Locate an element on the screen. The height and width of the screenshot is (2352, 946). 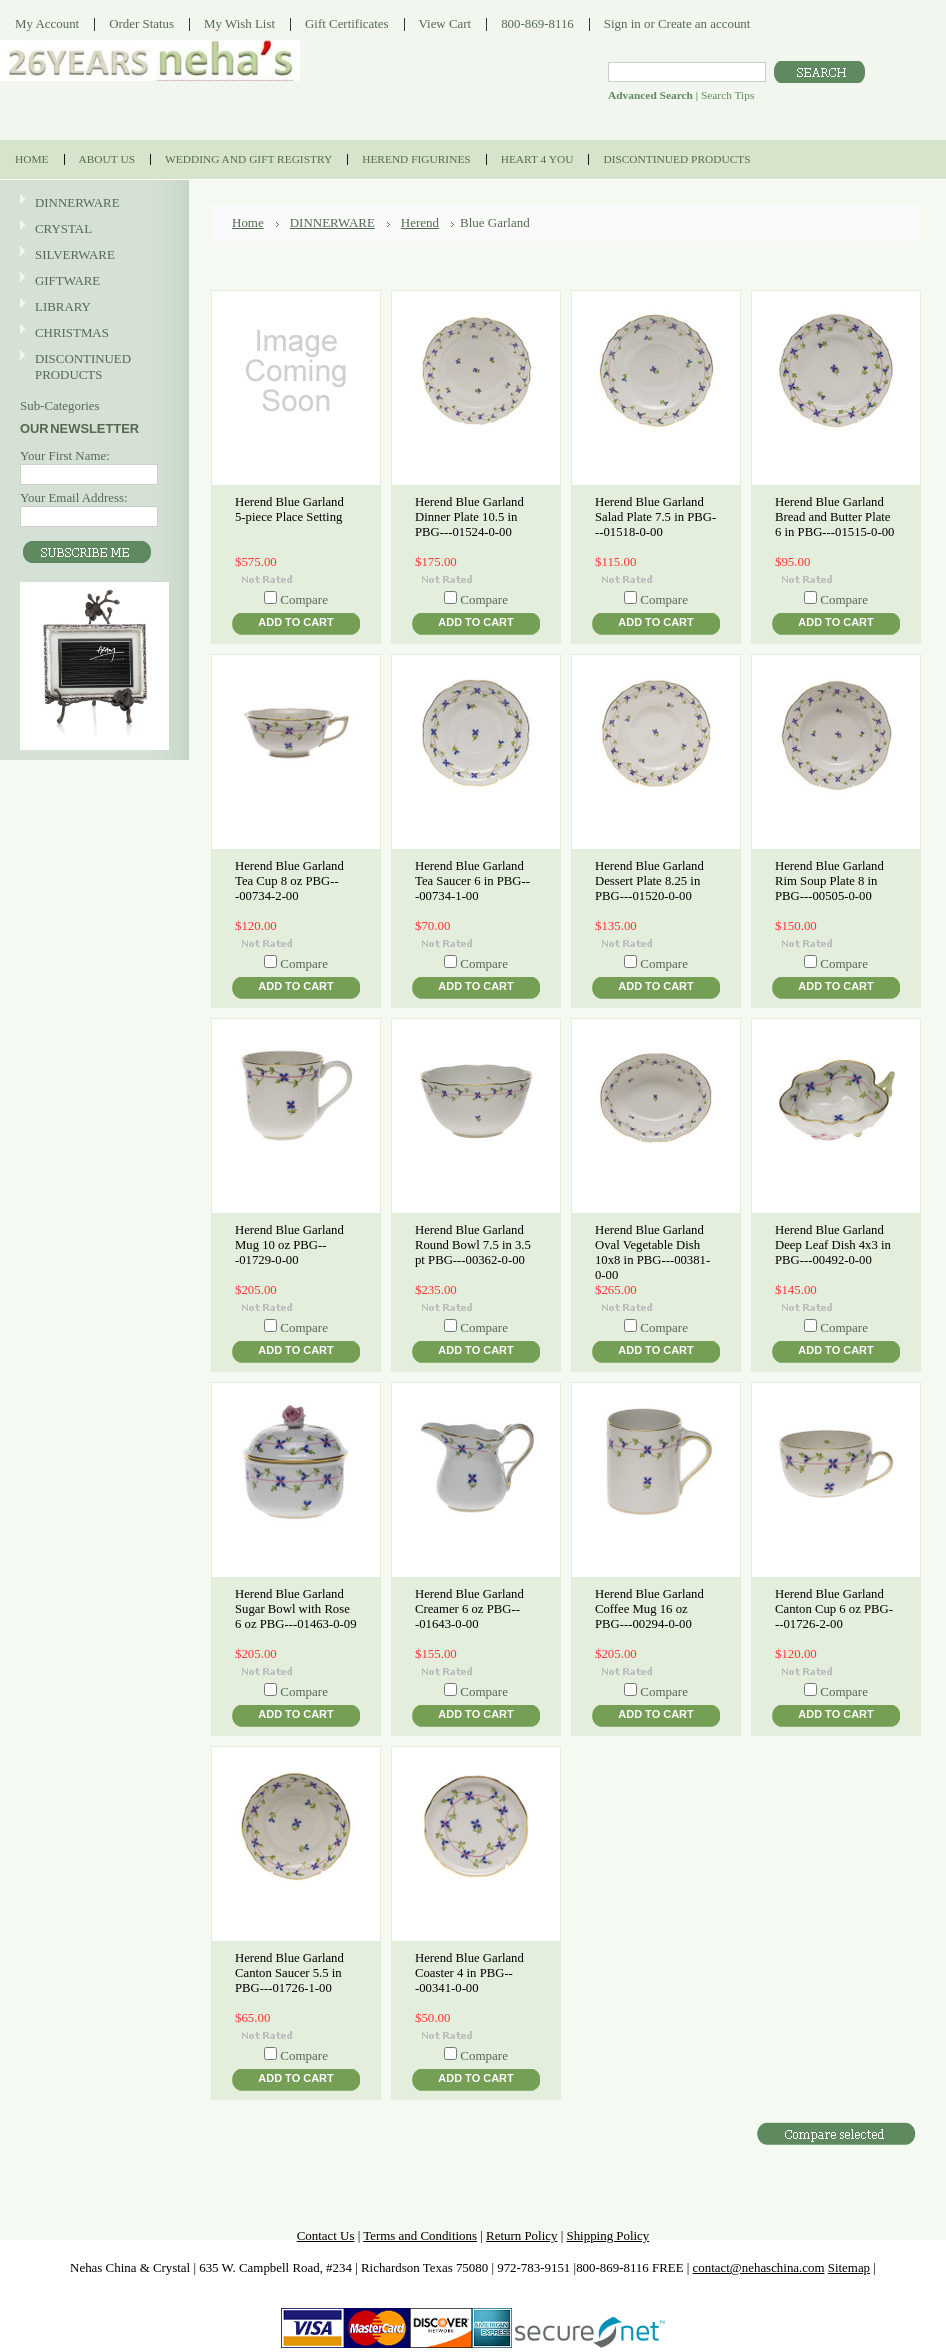
GIFTWARE is located at coordinates (92, 281).